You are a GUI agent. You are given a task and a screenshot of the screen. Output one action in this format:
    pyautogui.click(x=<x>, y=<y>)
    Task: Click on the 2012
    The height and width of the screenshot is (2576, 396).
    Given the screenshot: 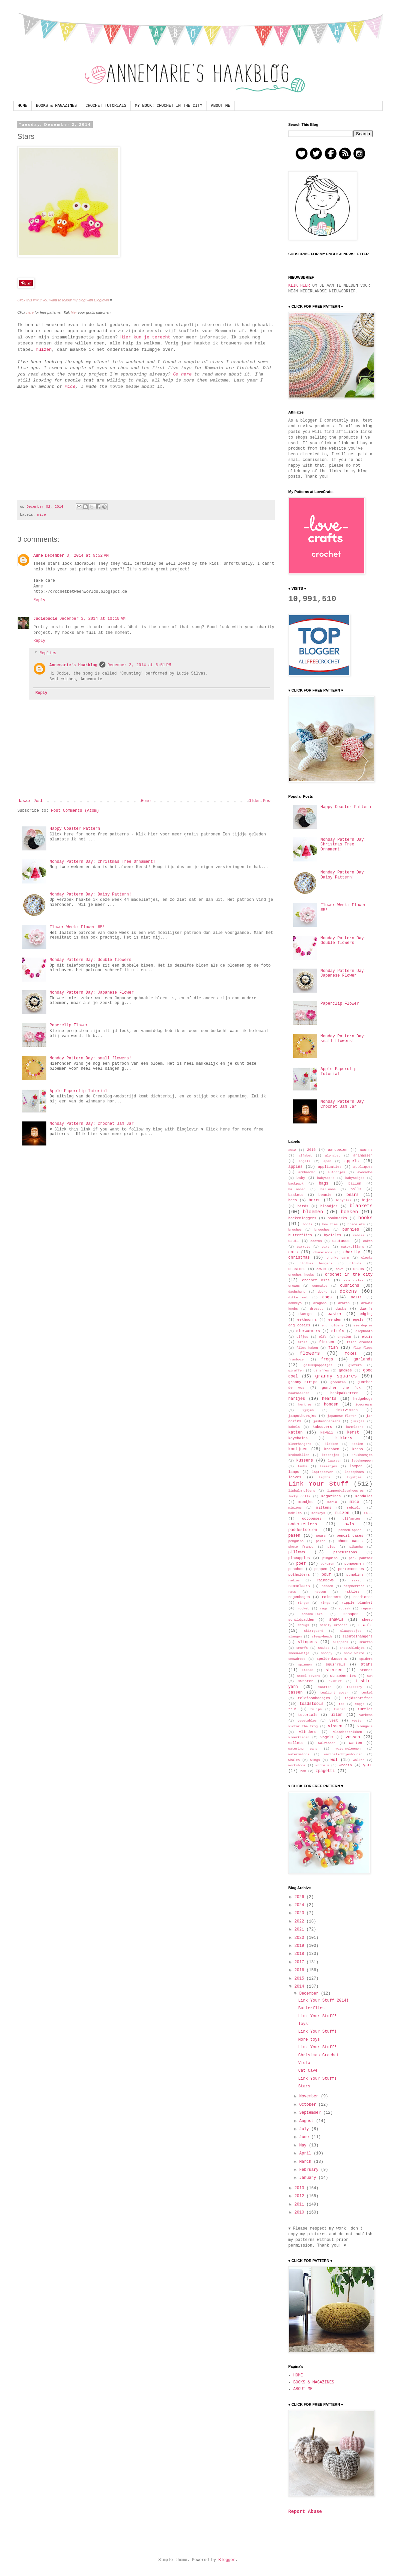 What is the action you would take?
    pyautogui.click(x=292, y=1150)
    